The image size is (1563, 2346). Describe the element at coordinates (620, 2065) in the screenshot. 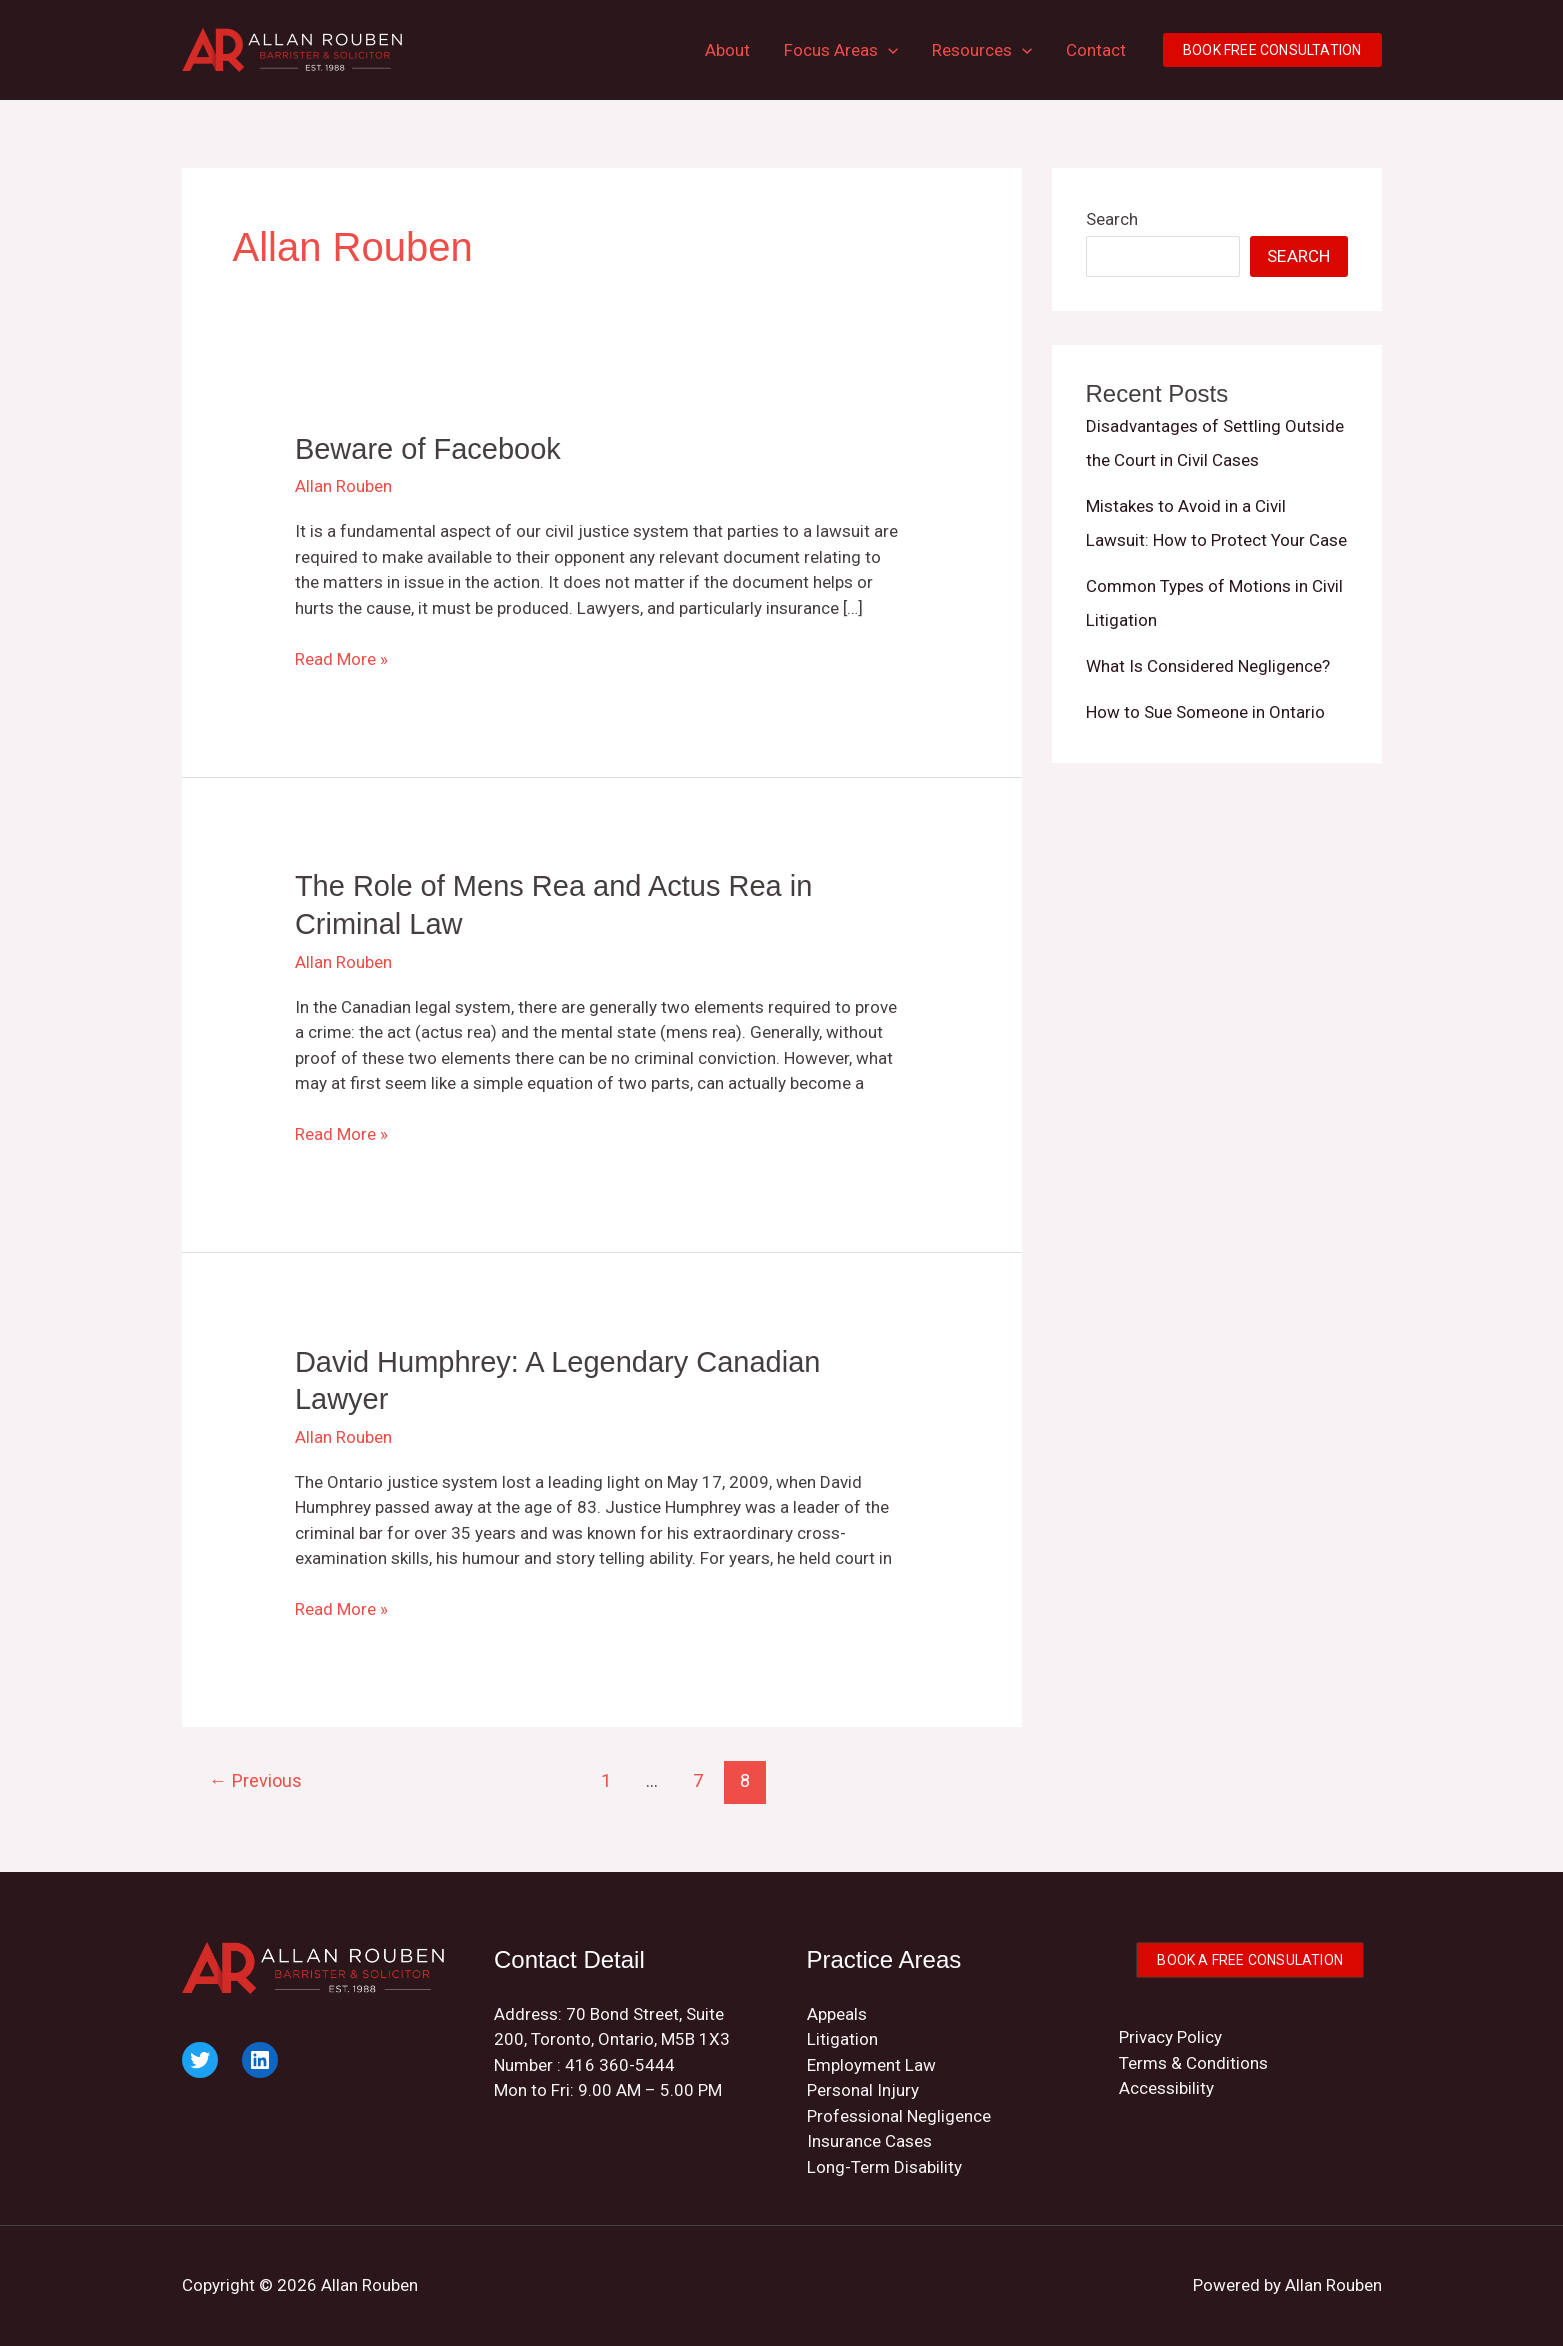

I see `416 360-5444` at that location.